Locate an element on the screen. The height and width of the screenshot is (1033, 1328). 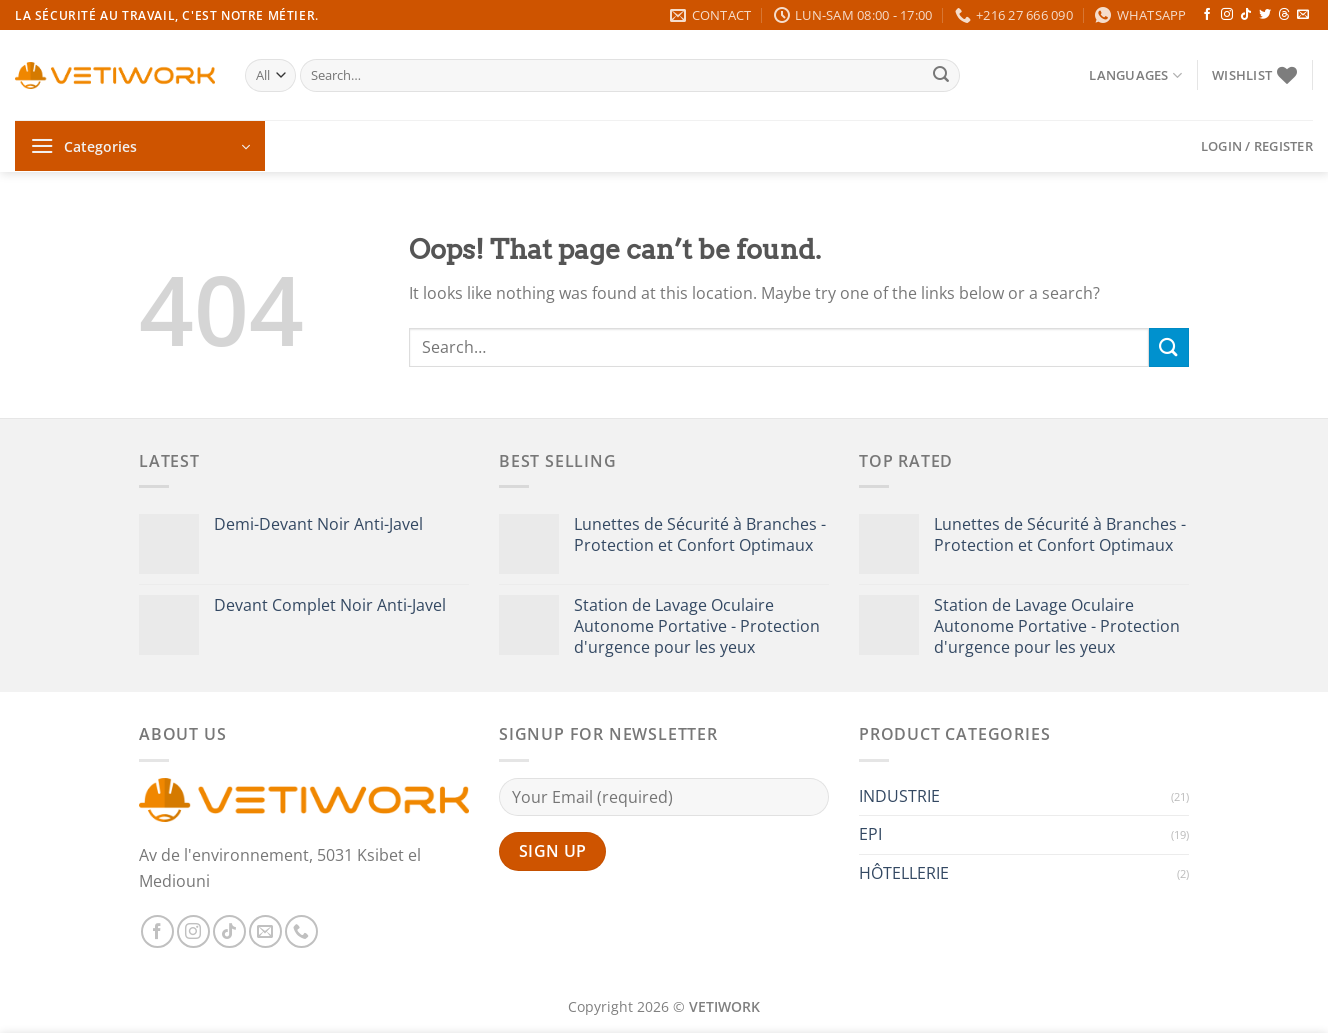
[Follow on Twitter] is located at coordinates (1265, 15).